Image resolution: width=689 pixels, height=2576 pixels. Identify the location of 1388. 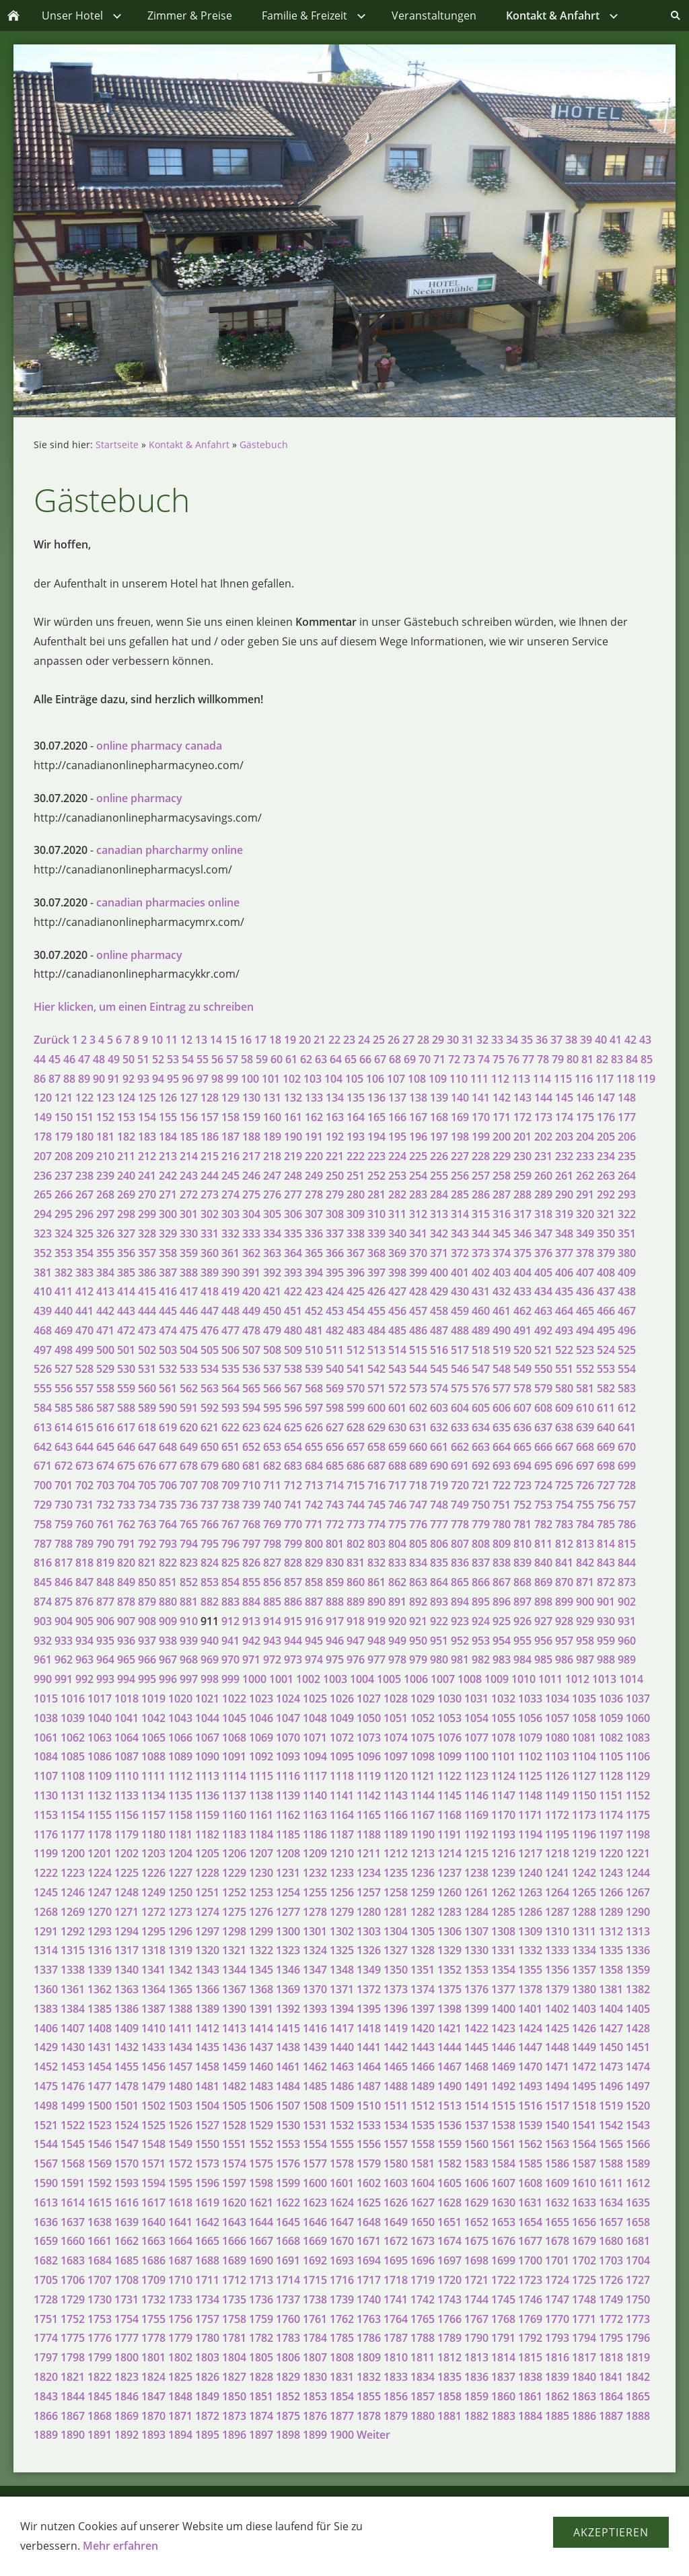
(180, 2008).